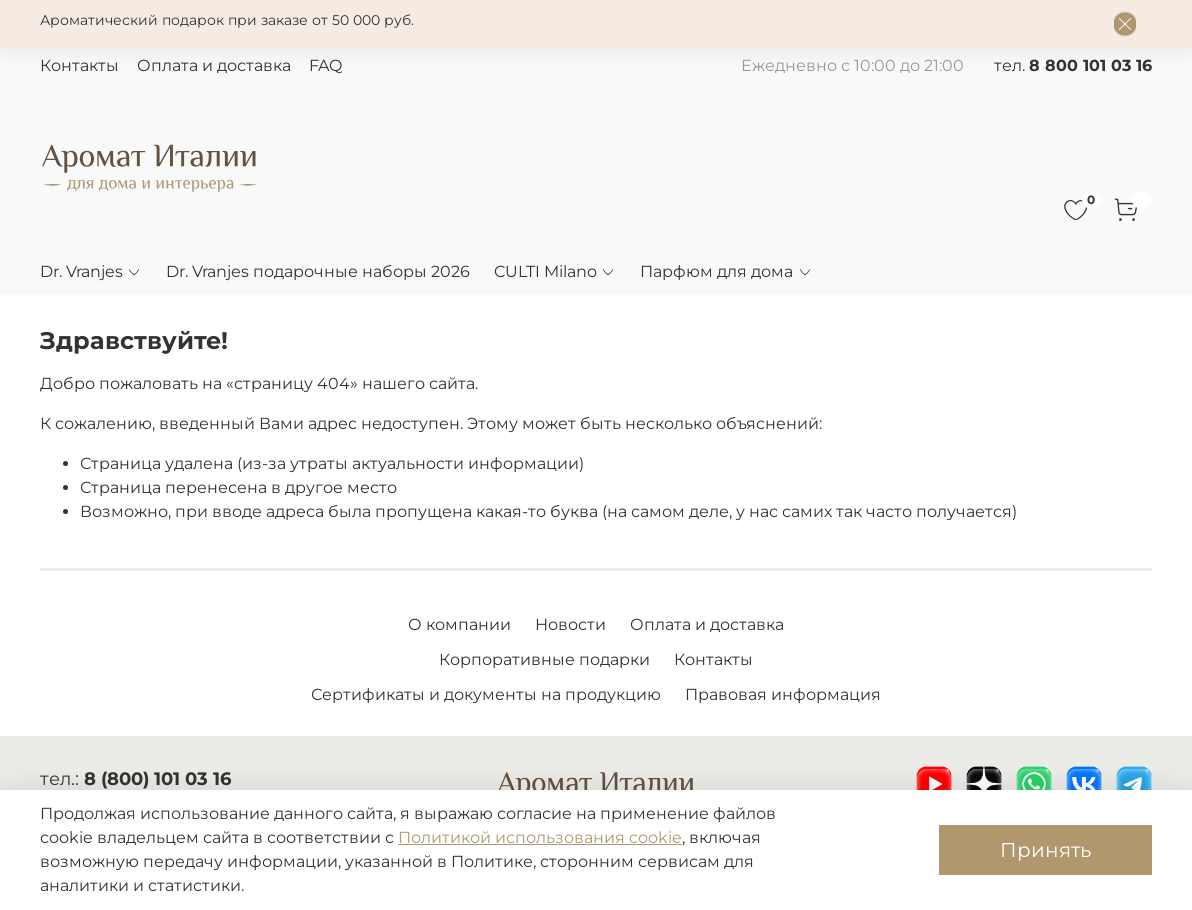 The height and width of the screenshot is (910, 1192). What do you see at coordinates (459, 624) in the screenshot?
I see `О компании` at bounding box center [459, 624].